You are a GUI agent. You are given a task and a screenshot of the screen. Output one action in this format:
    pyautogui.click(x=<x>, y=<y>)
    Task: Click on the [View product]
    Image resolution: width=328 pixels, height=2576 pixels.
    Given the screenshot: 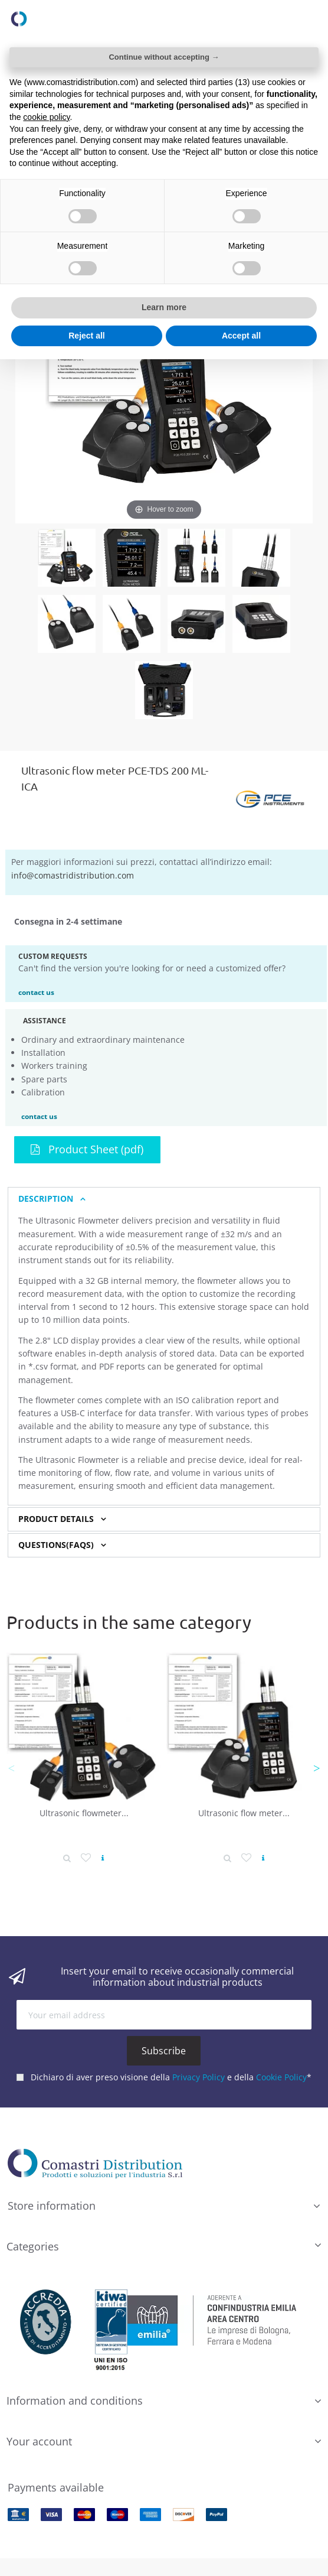 What is the action you would take?
    pyautogui.click(x=102, y=1858)
    